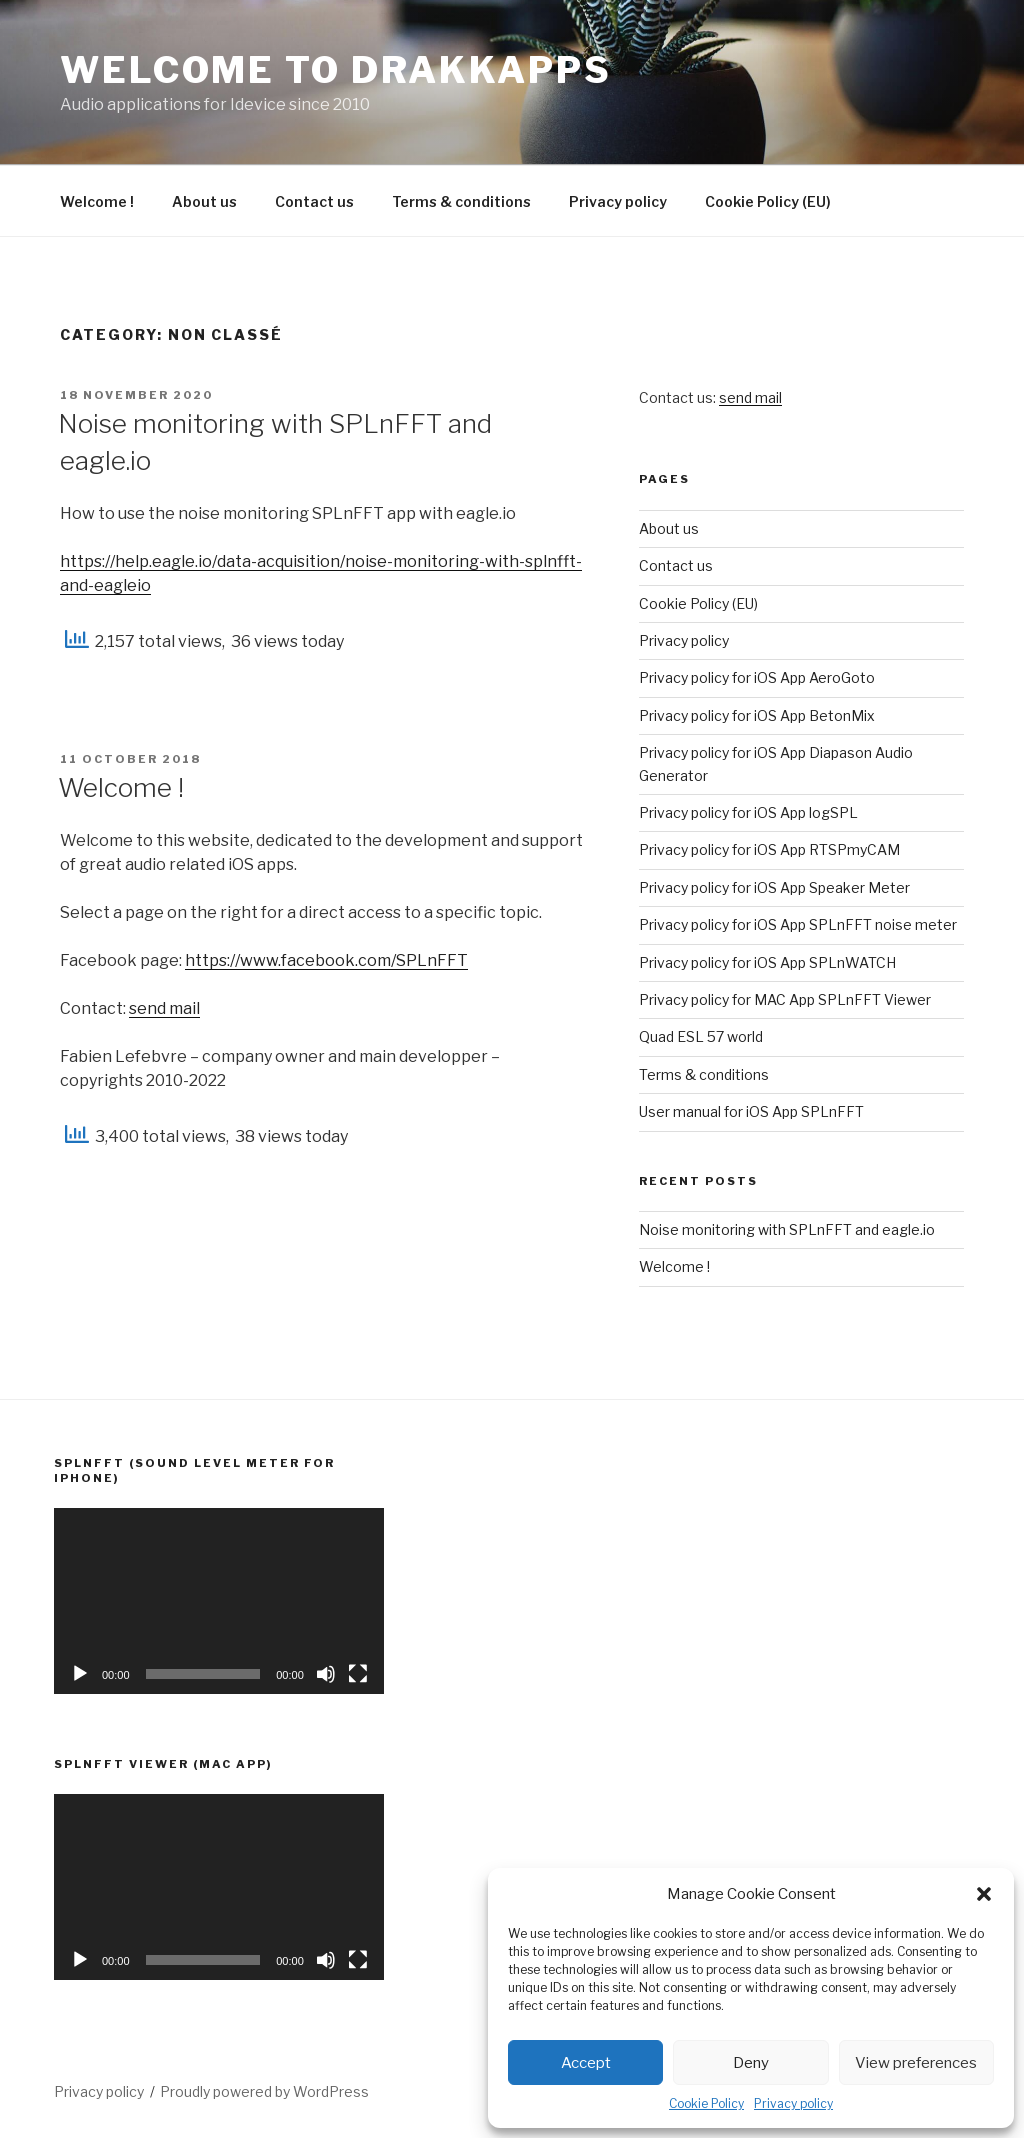 The image size is (1024, 2138). What do you see at coordinates (793, 2103) in the screenshot?
I see `Privacy policy` at bounding box center [793, 2103].